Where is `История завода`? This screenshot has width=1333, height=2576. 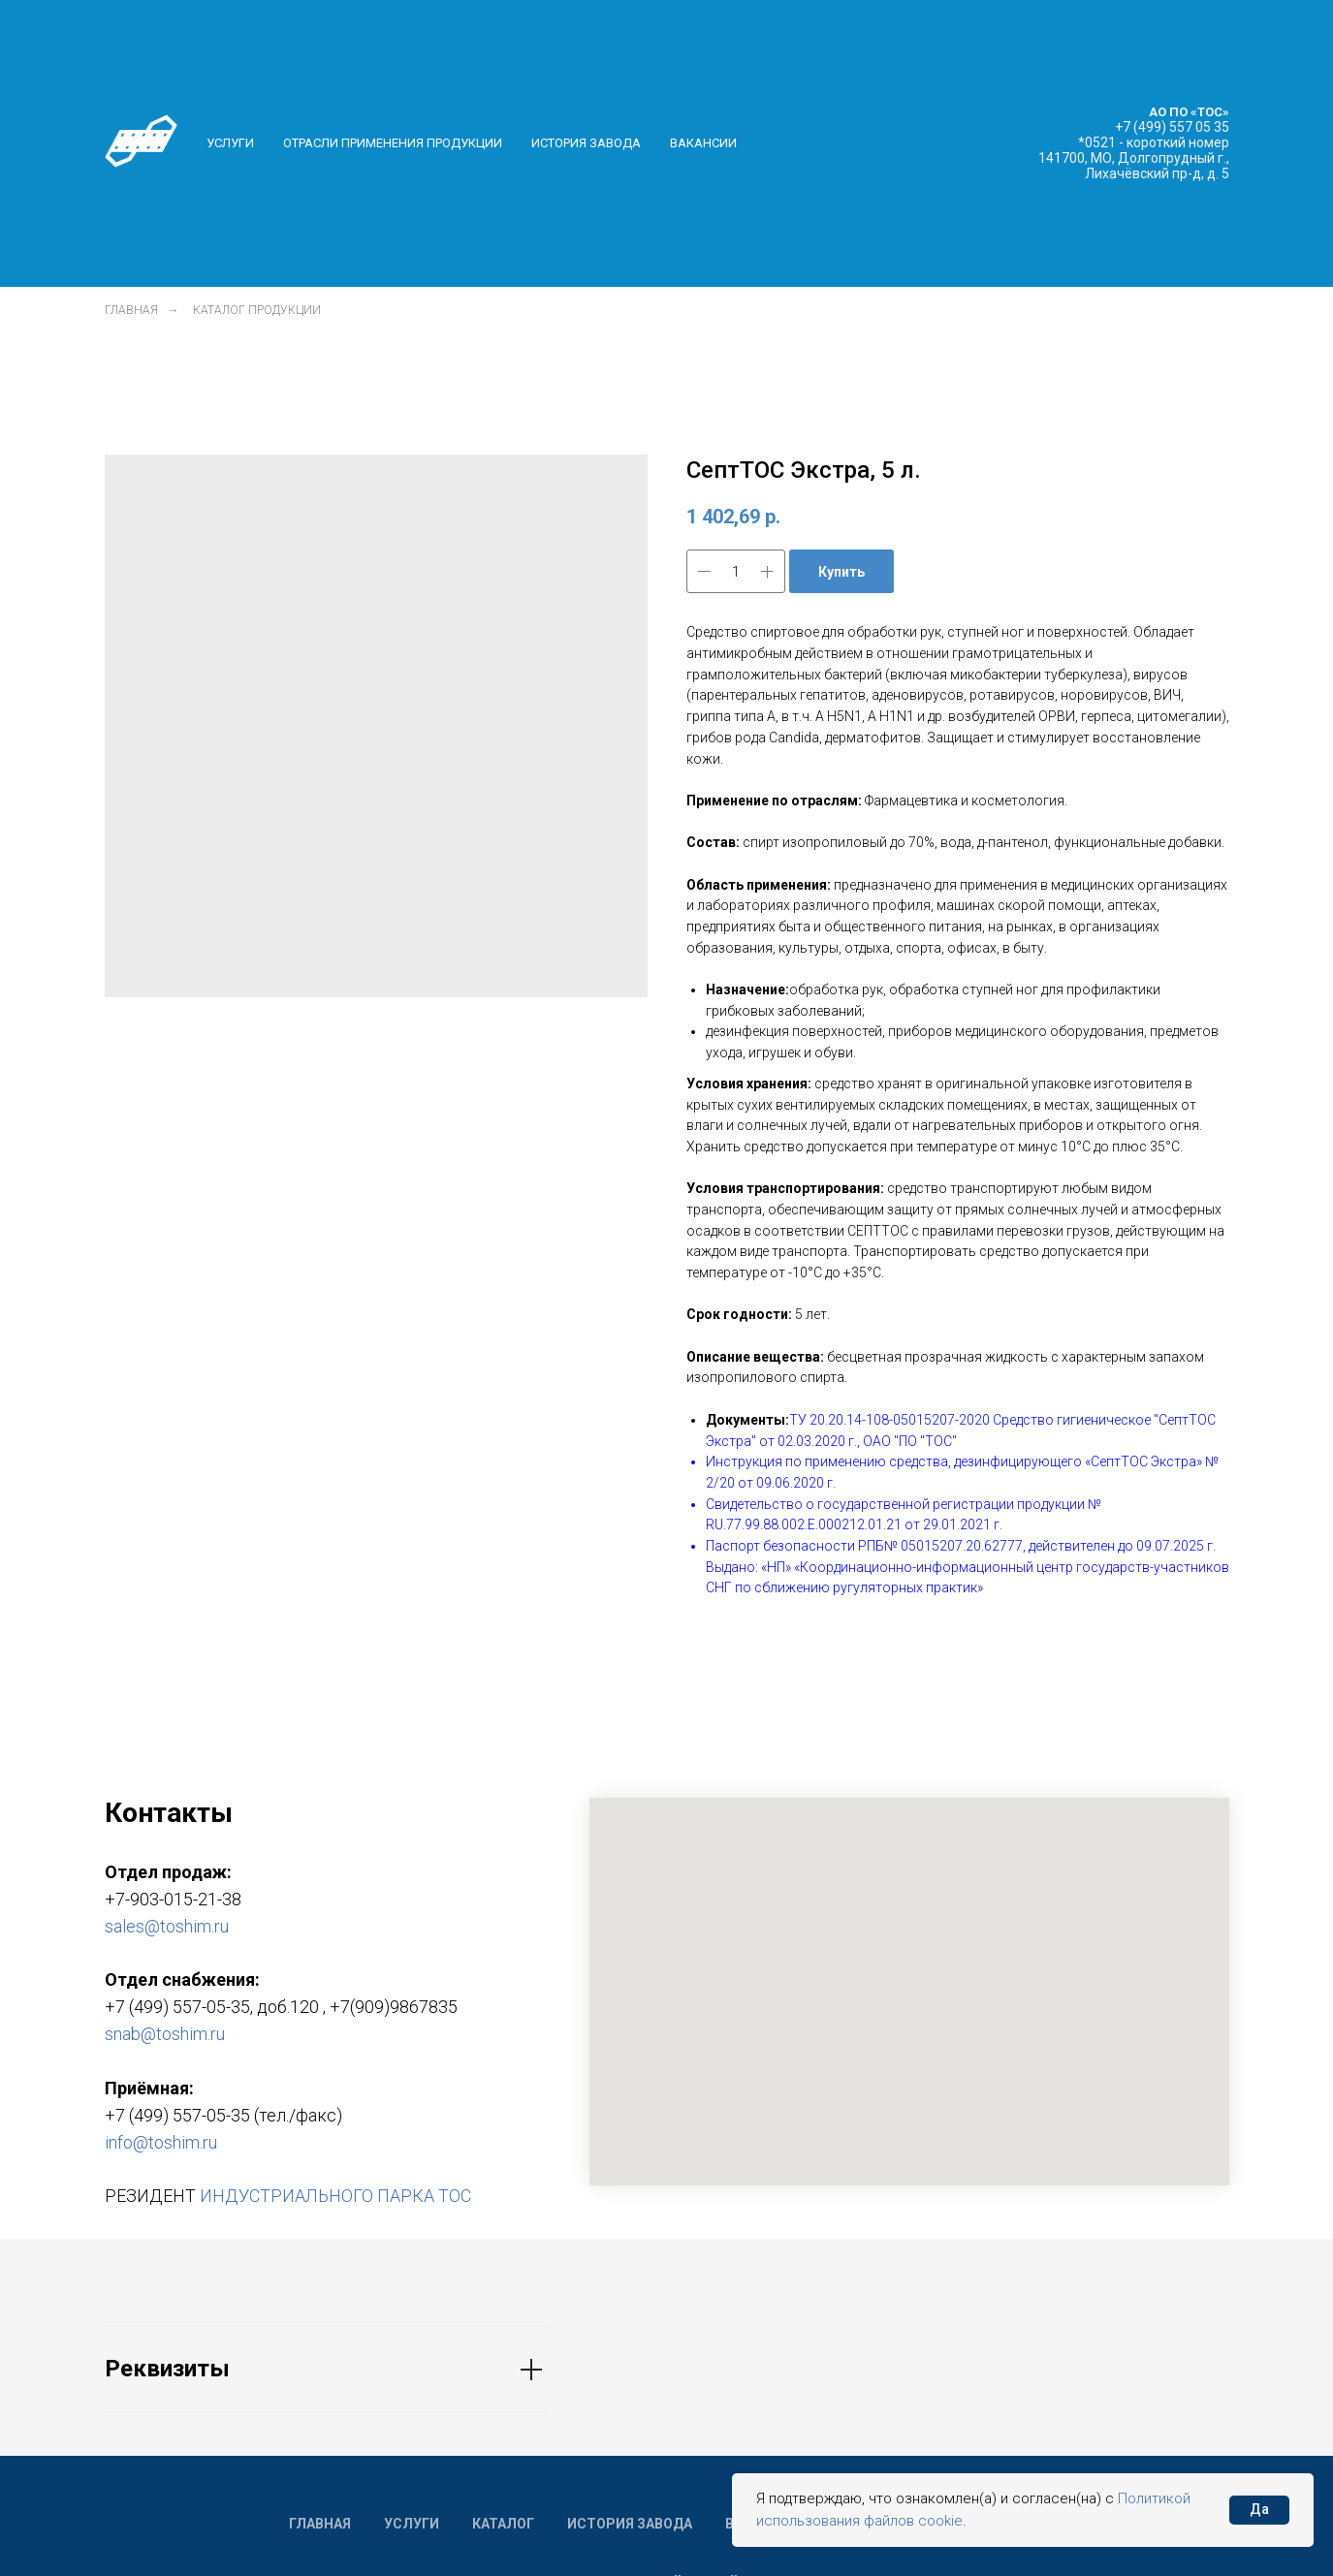
История завода is located at coordinates (586, 143).